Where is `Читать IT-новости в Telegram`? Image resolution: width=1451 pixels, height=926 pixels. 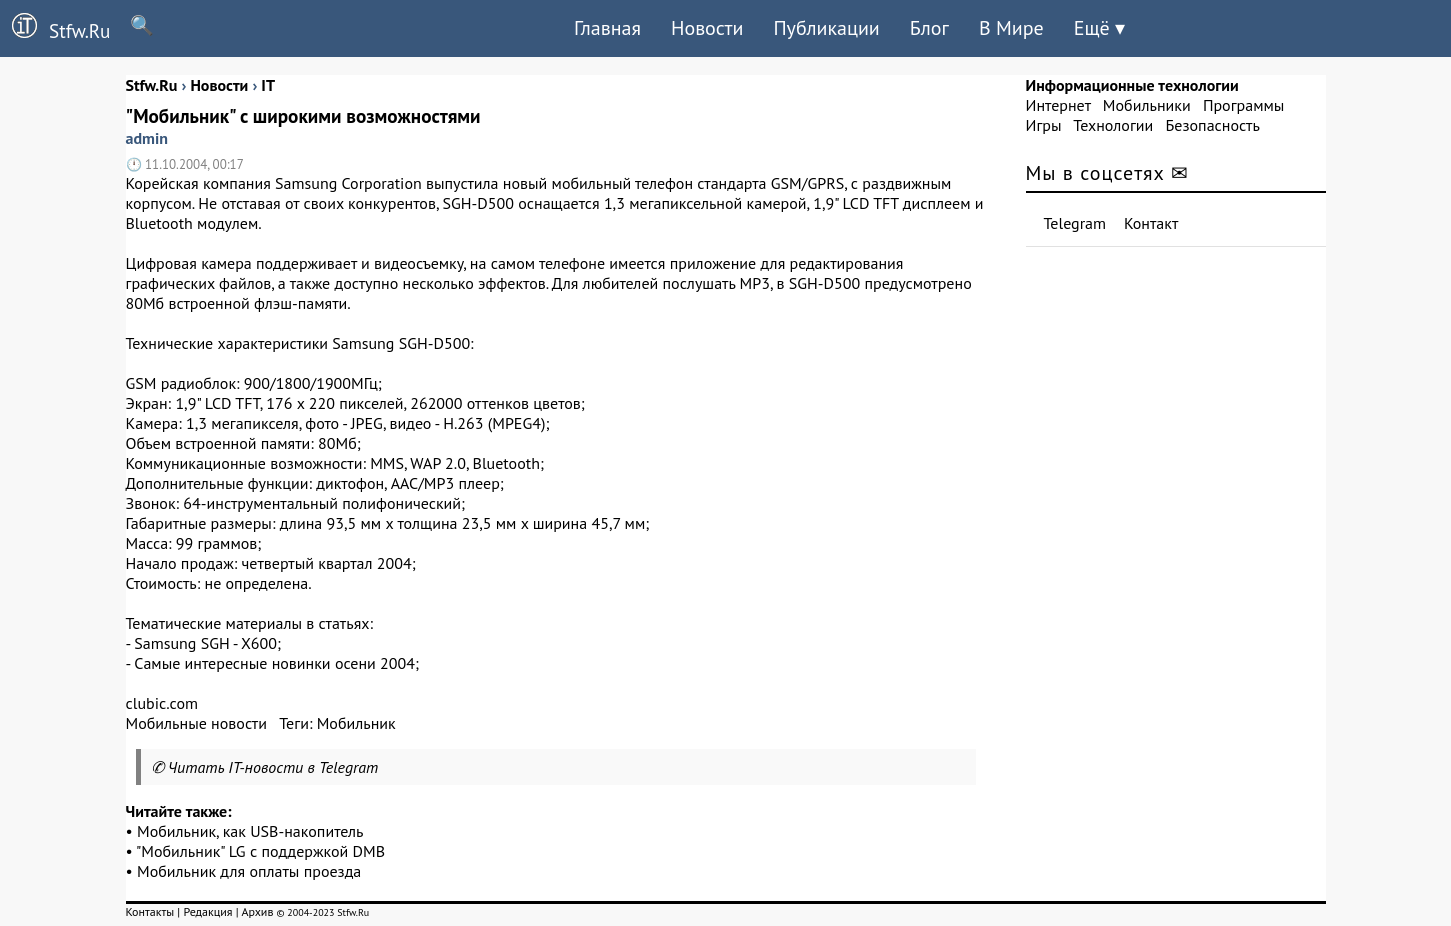 Читать IT-новости в Telegram is located at coordinates (273, 767).